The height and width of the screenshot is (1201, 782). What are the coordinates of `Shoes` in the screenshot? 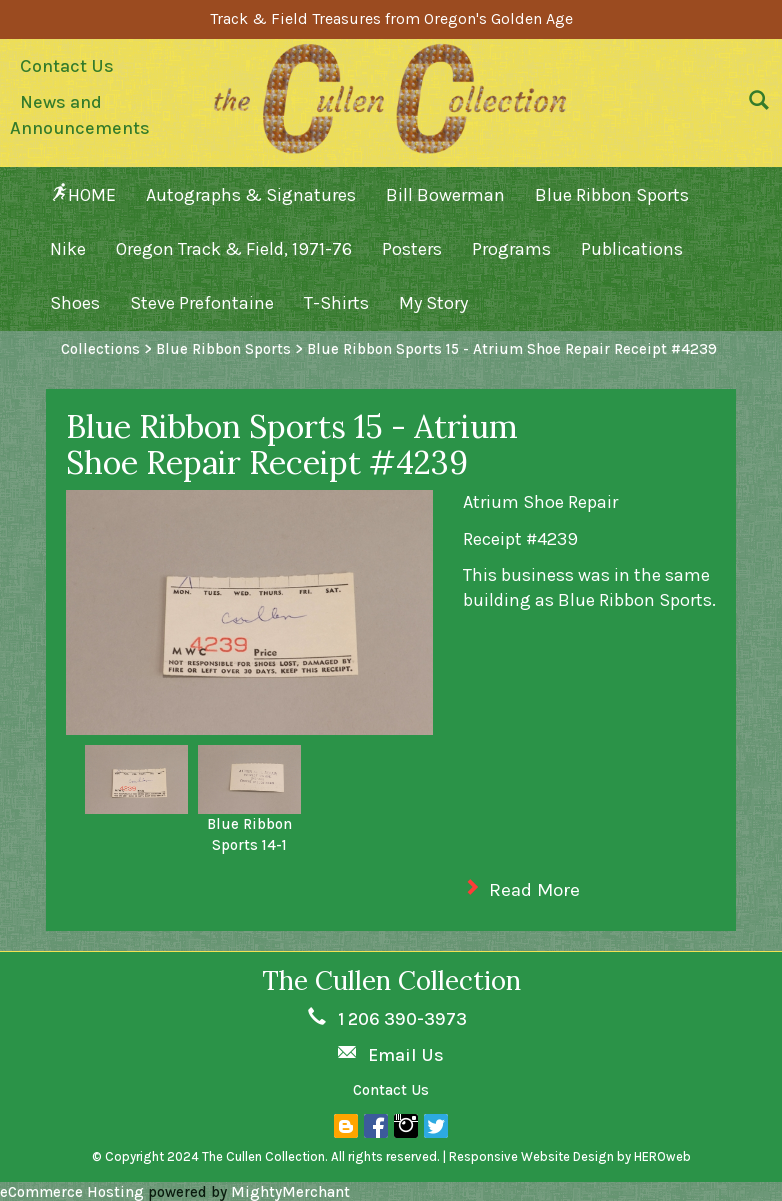 It's located at (75, 303).